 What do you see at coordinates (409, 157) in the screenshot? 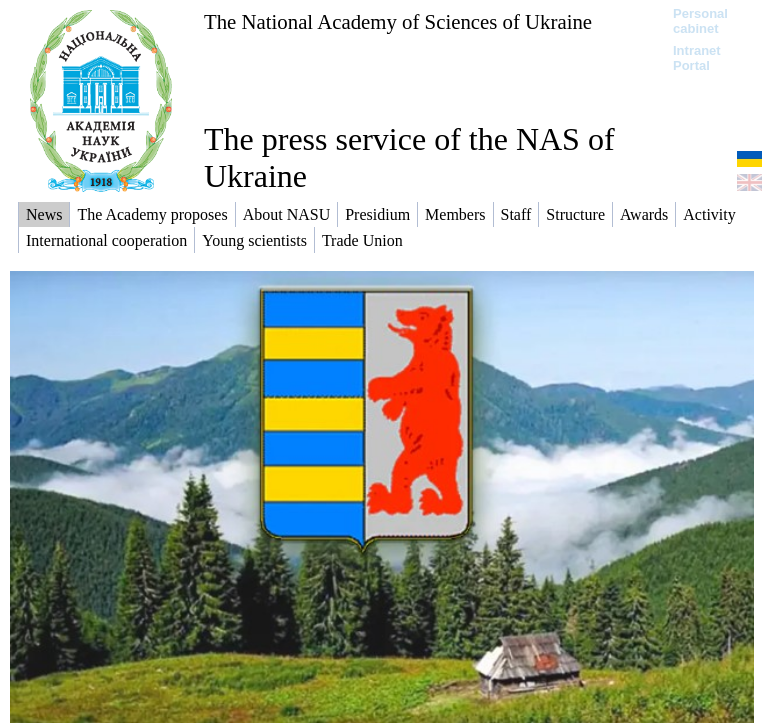
I see `The press service of the NAS of Ukraine` at bounding box center [409, 157].